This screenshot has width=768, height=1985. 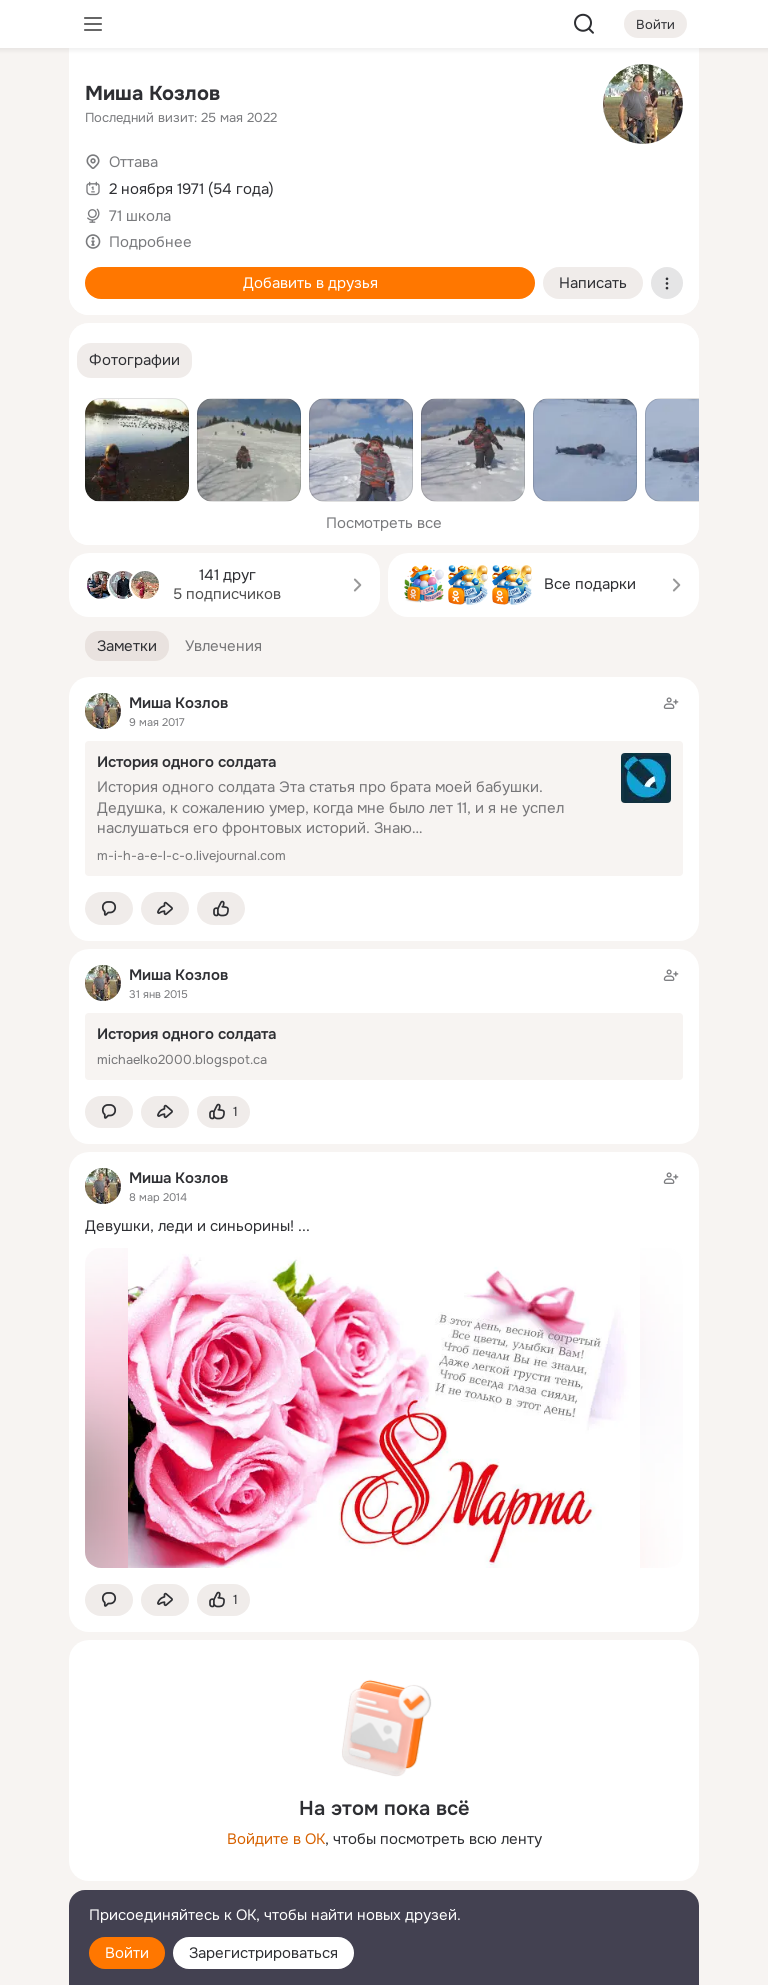 What do you see at coordinates (152, 93) in the screenshot?
I see `Миша Козлов` at bounding box center [152, 93].